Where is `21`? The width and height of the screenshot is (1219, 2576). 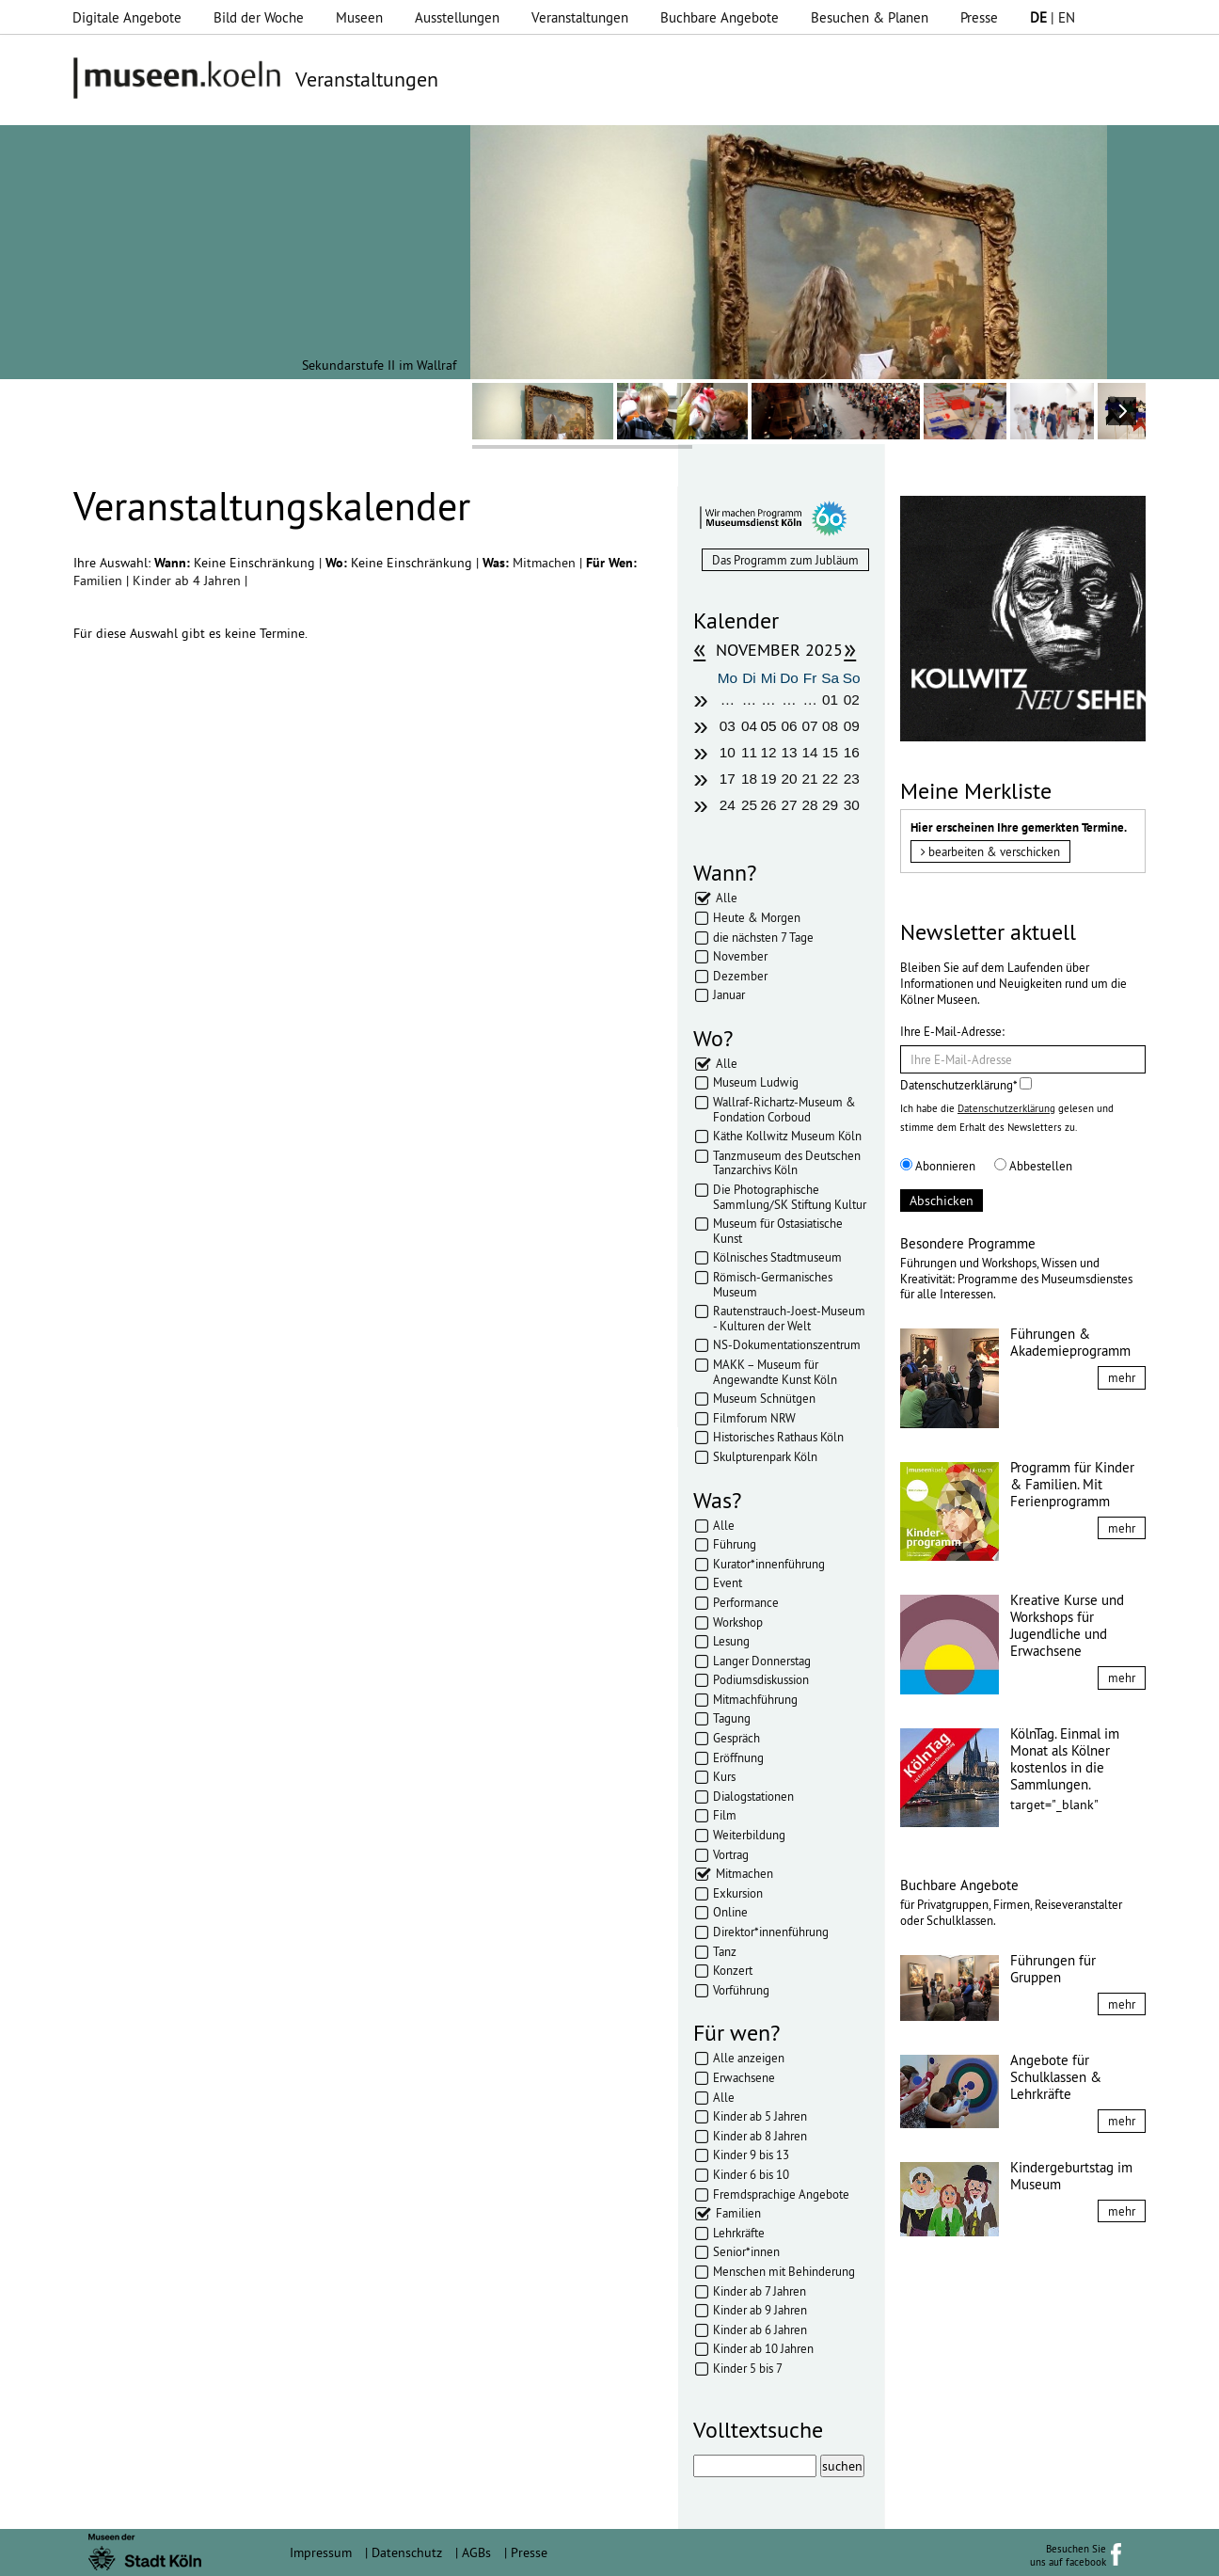 21 is located at coordinates (810, 779).